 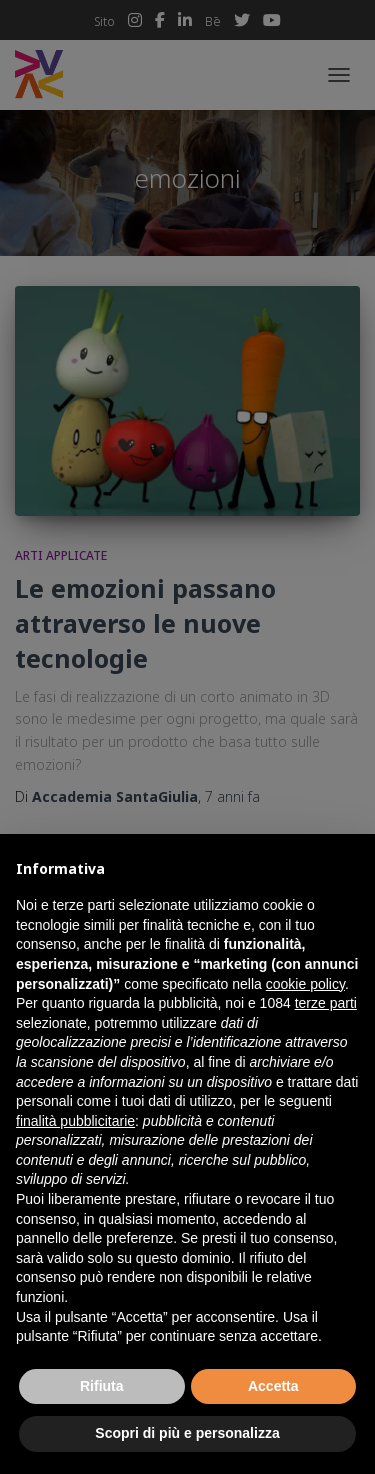 What do you see at coordinates (75, 1121) in the screenshot?
I see `finalità pubblicitarie` at bounding box center [75, 1121].